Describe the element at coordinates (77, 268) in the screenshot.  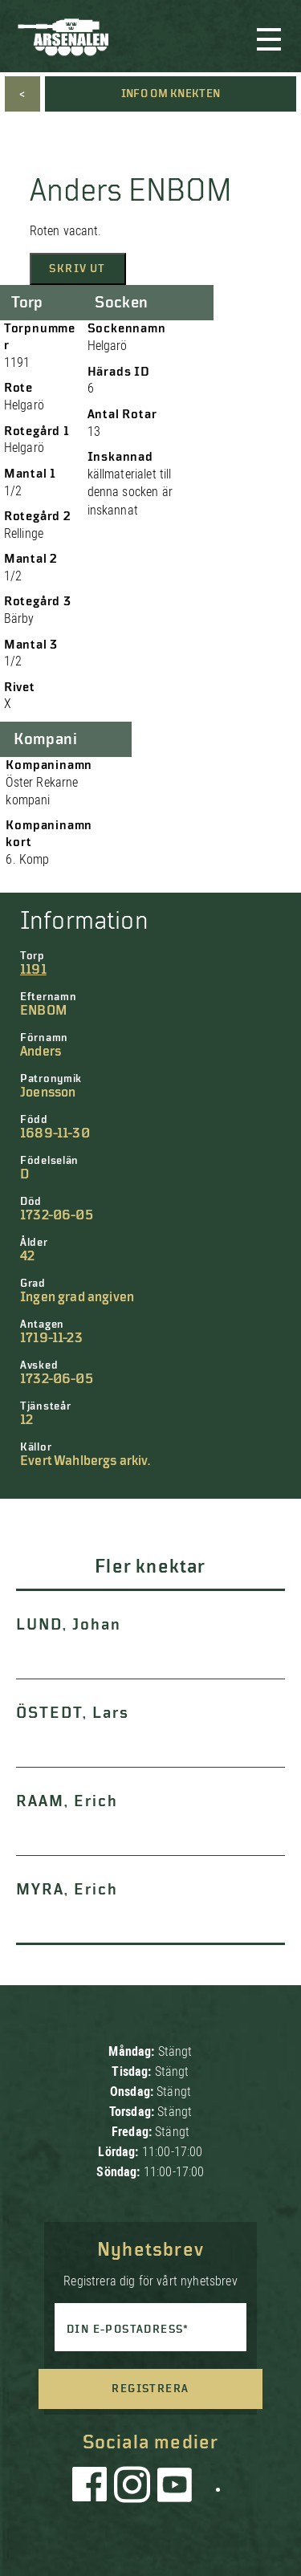
I see `Skriv ut` at that location.